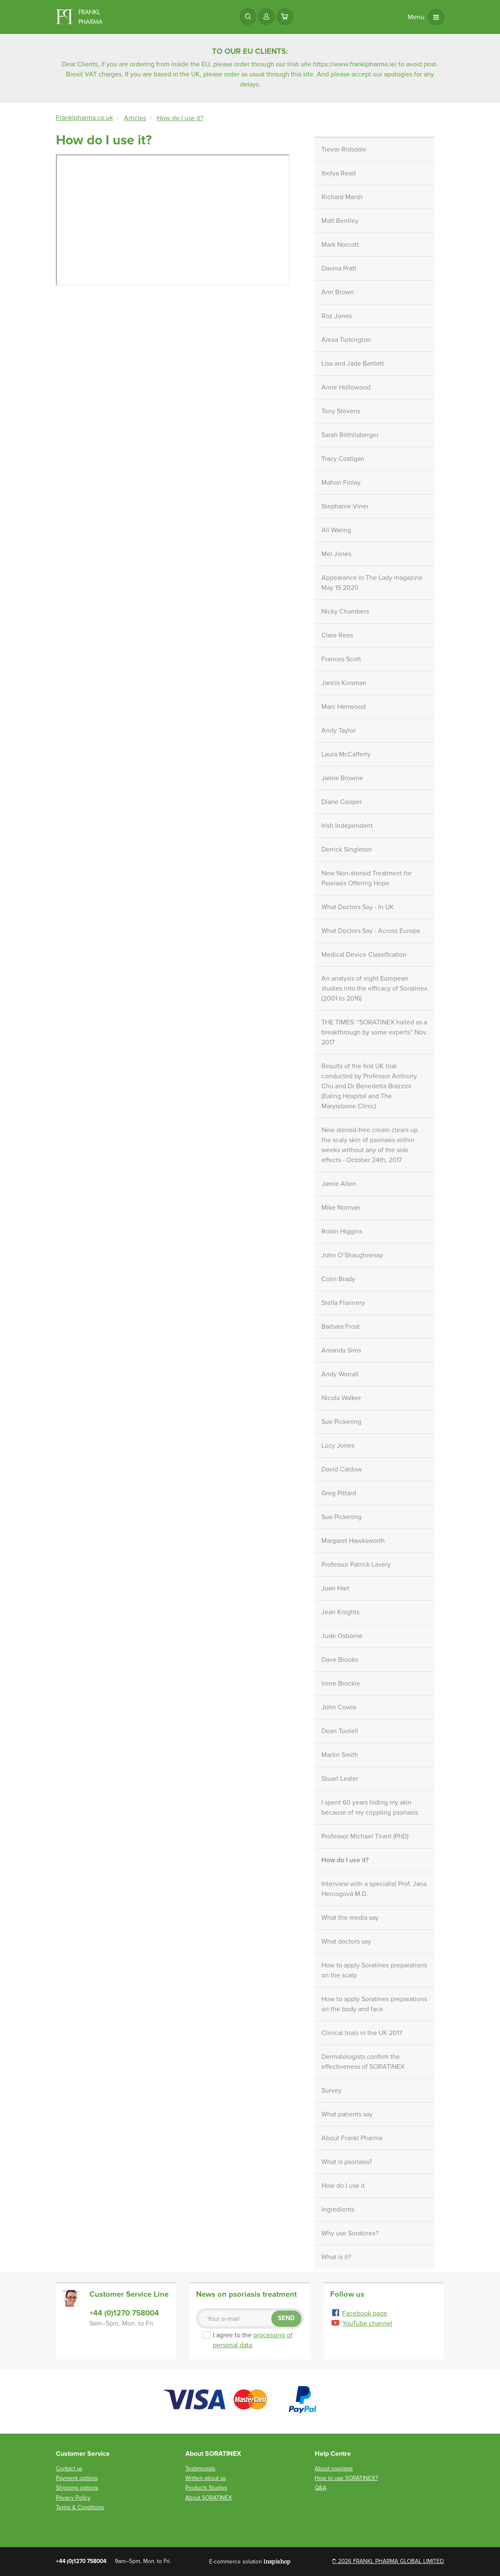  I want to click on Jean Knights, so click(340, 1612).